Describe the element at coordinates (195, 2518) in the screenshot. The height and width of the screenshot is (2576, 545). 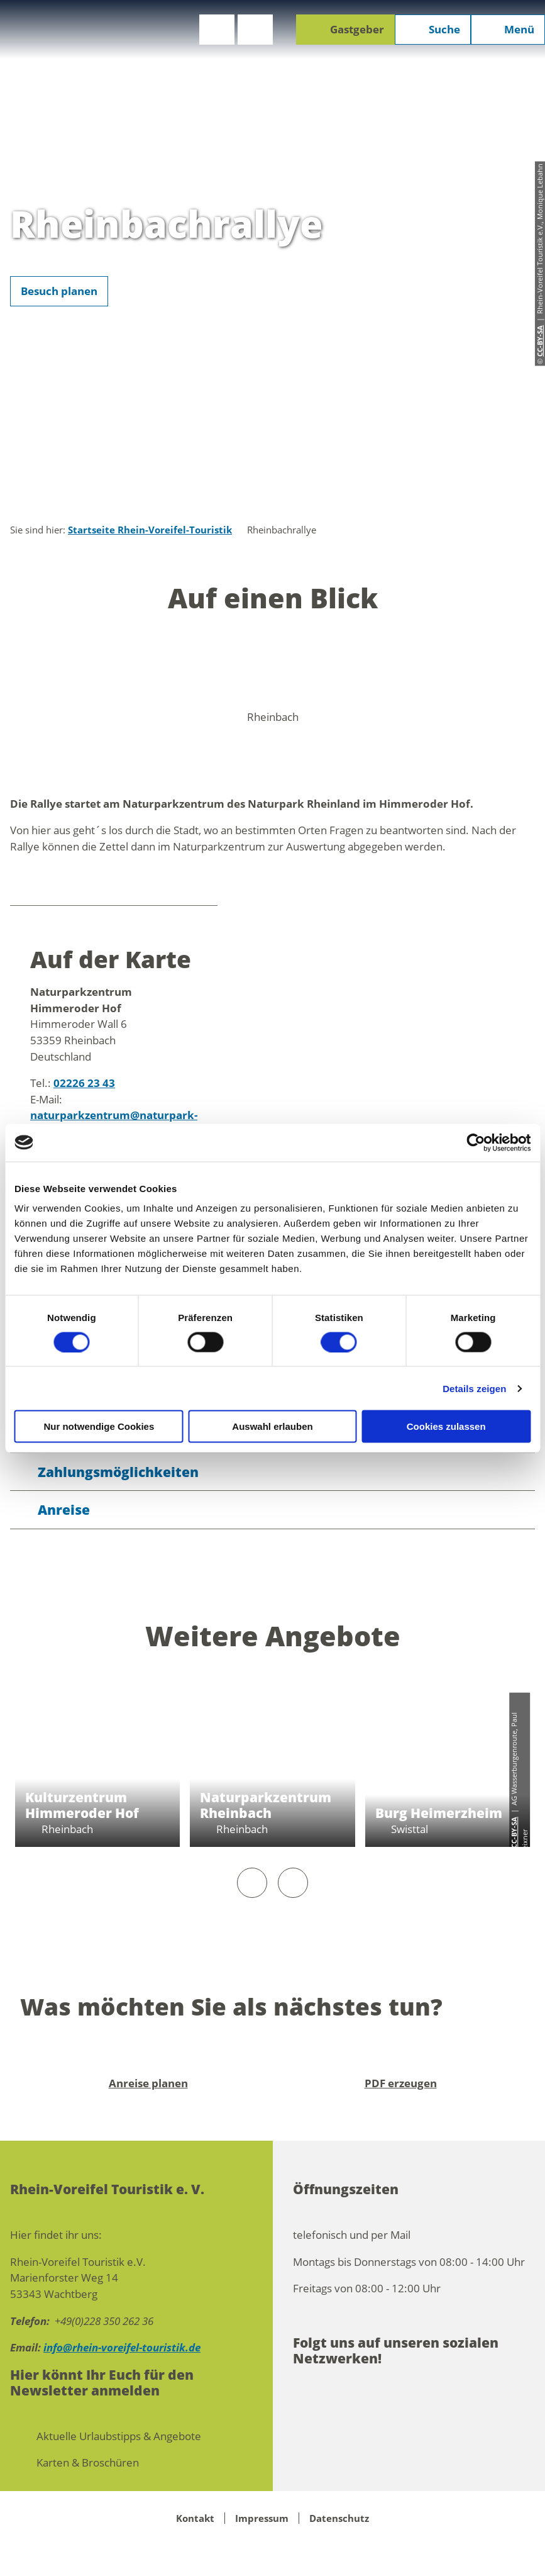
I see `Kontakt` at that location.